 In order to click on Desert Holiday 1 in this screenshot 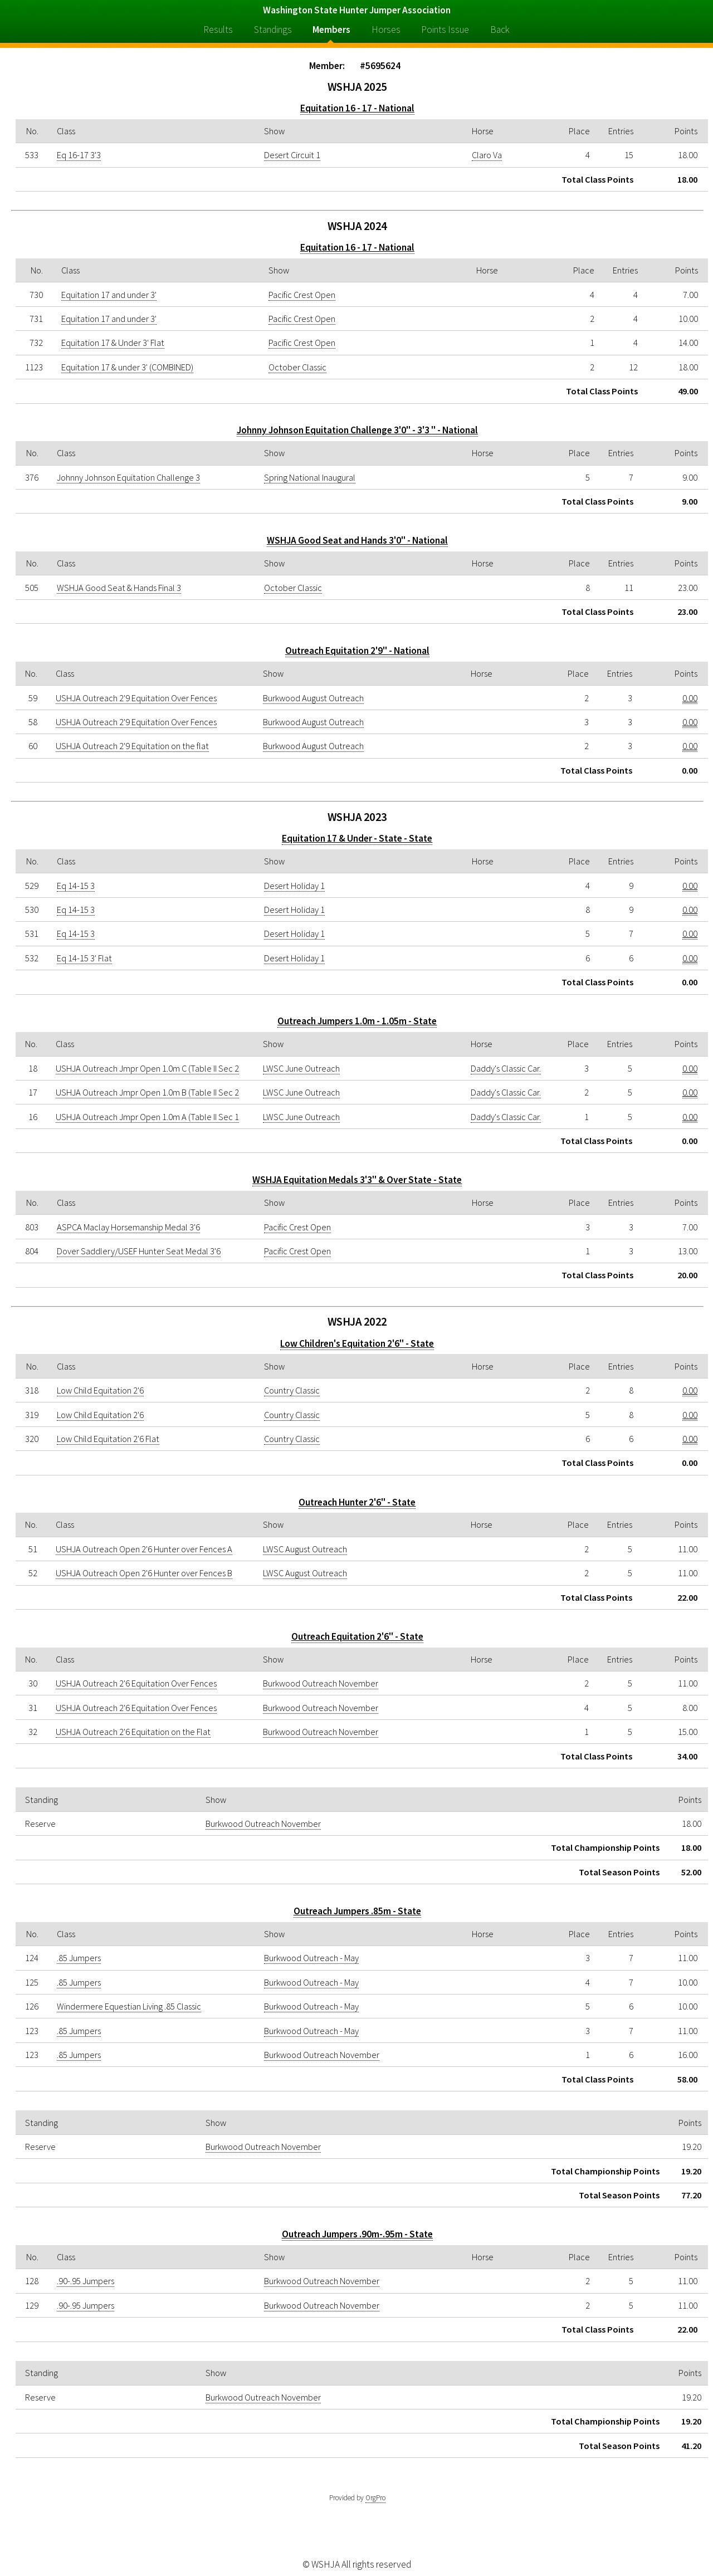, I will do `click(294, 885)`.